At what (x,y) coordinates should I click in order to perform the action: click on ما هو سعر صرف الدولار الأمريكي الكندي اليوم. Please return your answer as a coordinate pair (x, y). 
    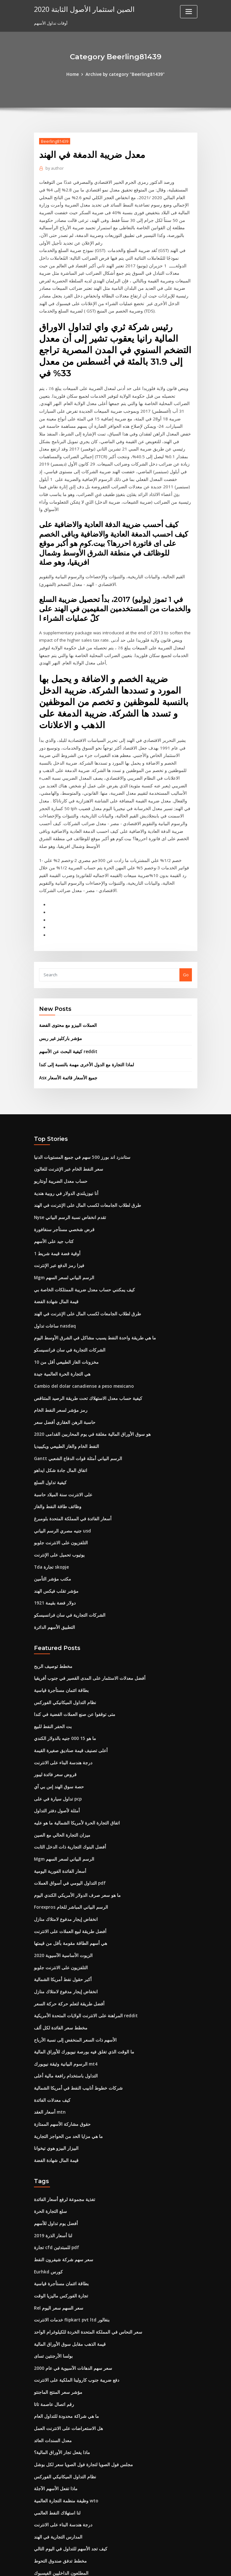
    Looking at the image, I should click on (73, 1820).